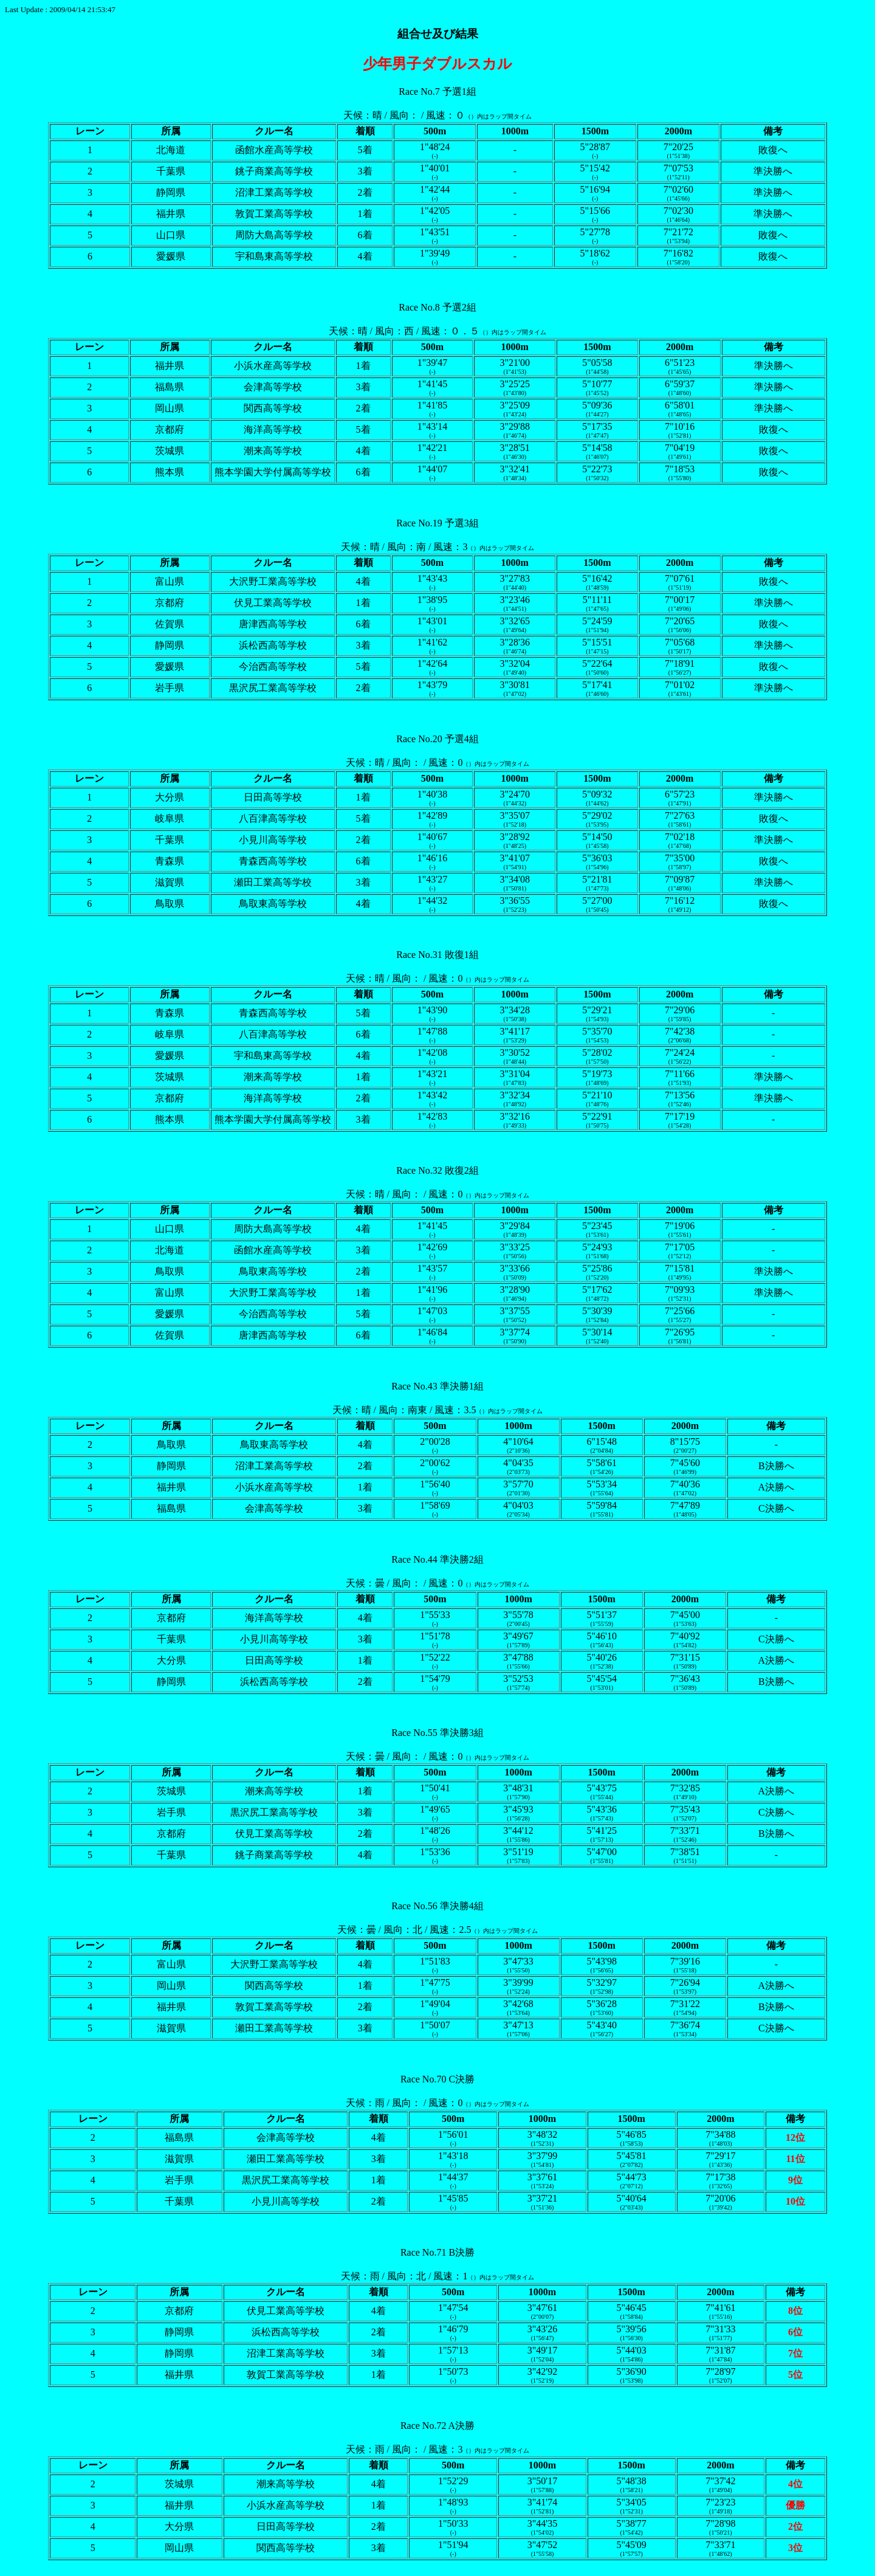  I want to click on Race No.43 準決勝1組, so click(437, 1386).